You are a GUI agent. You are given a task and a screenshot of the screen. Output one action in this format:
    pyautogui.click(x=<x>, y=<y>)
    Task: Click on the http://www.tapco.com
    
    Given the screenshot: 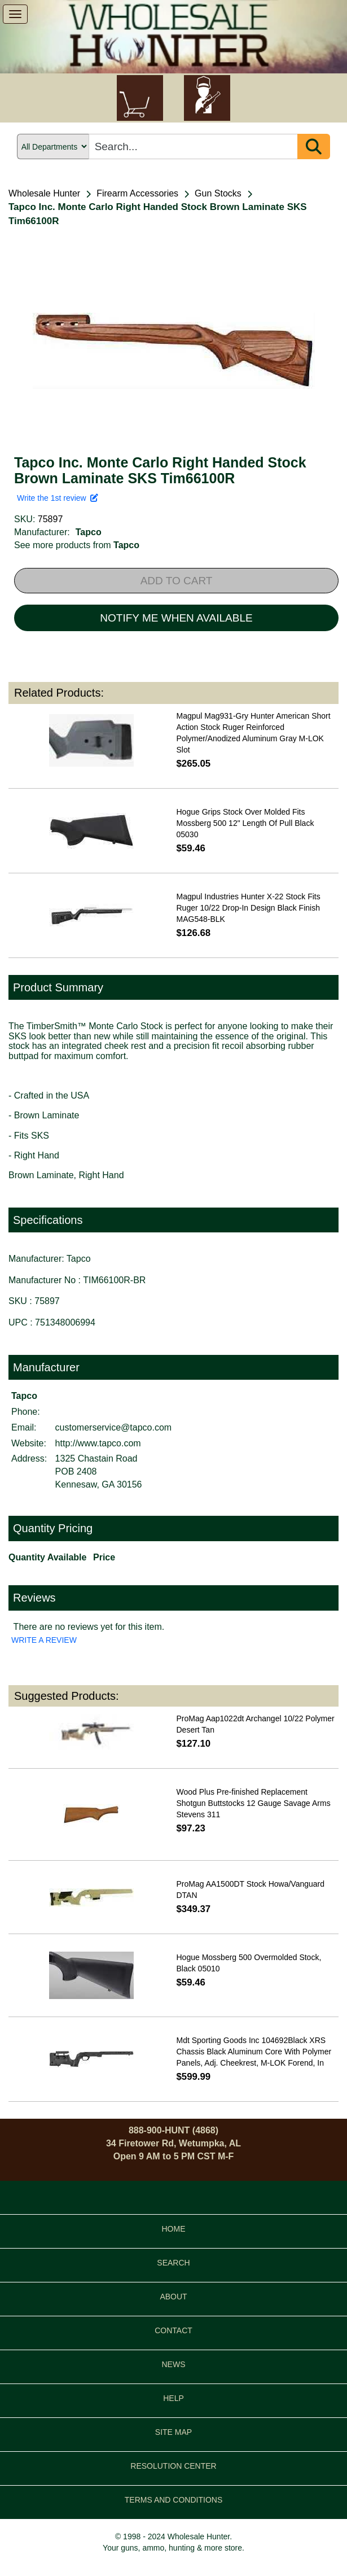 What is the action you would take?
    pyautogui.click(x=98, y=1443)
    